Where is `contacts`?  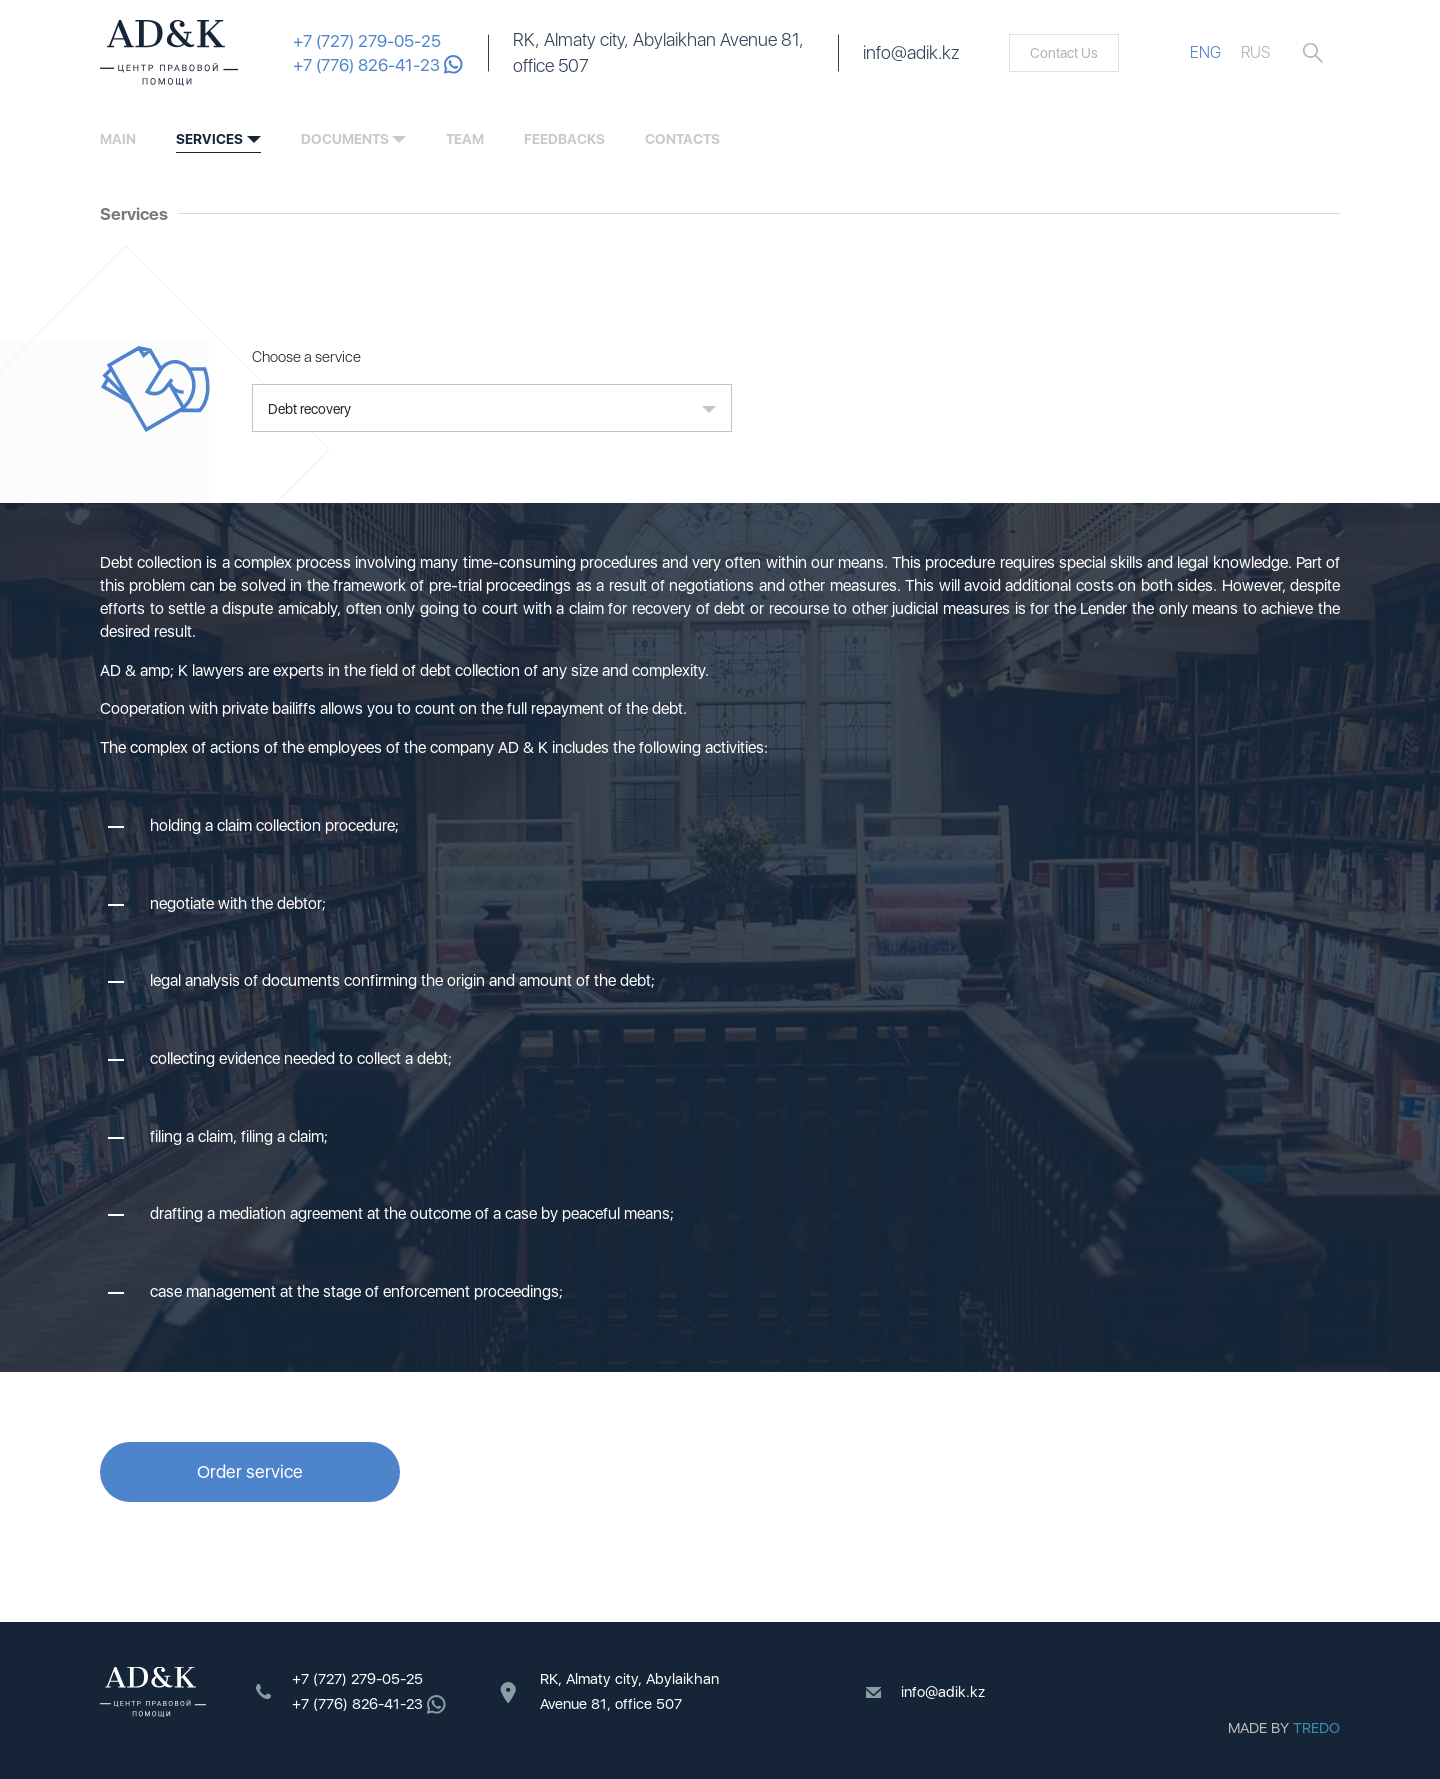 contacts is located at coordinates (682, 139).